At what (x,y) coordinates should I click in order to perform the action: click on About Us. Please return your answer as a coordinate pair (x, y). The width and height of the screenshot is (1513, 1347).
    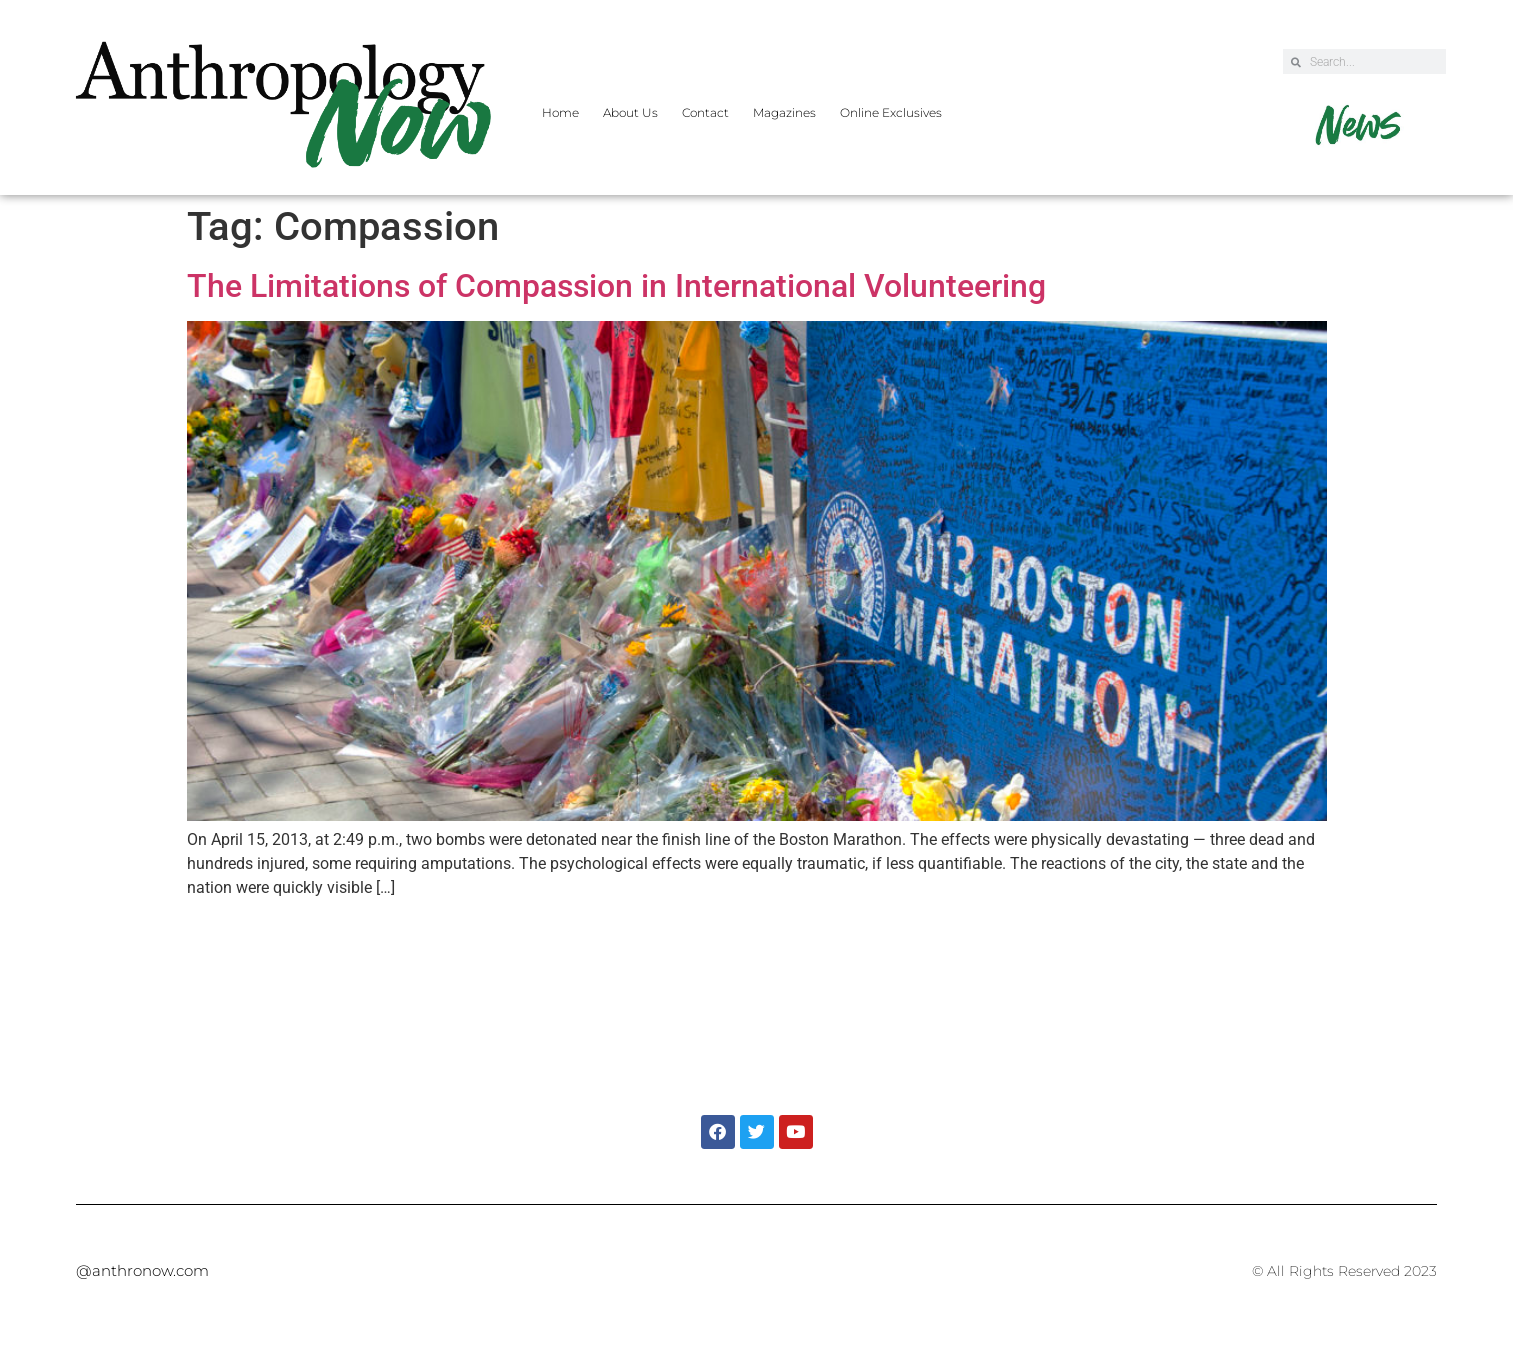
    Looking at the image, I should click on (630, 112).